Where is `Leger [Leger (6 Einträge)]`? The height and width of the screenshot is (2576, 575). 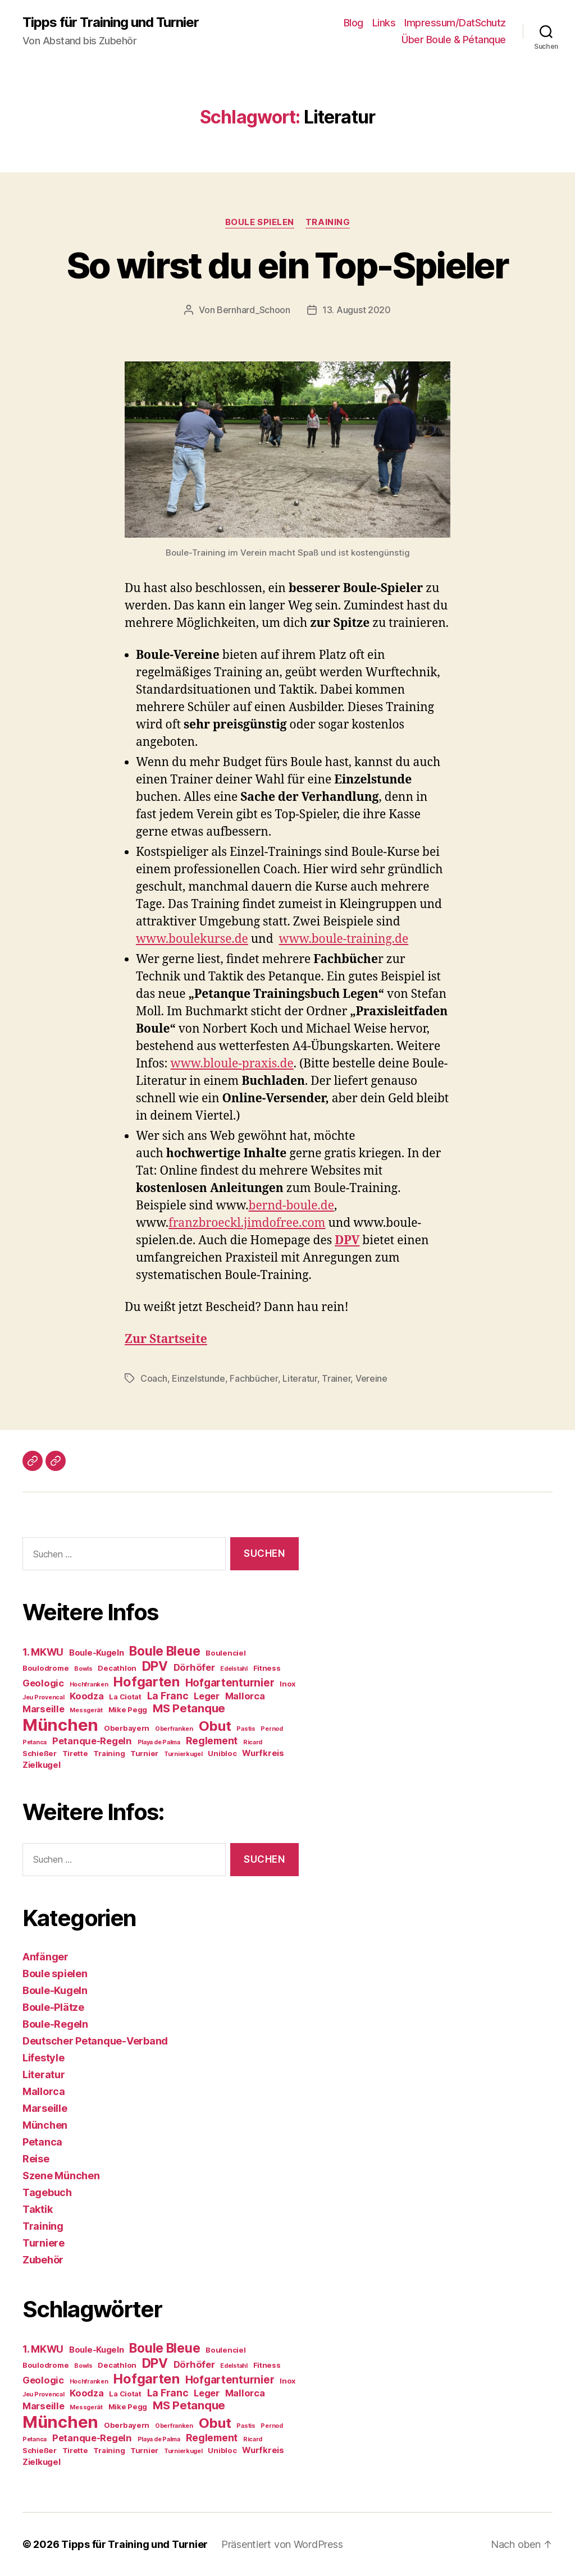 Leger [Leger (6 Einträge)] is located at coordinates (207, 1696).